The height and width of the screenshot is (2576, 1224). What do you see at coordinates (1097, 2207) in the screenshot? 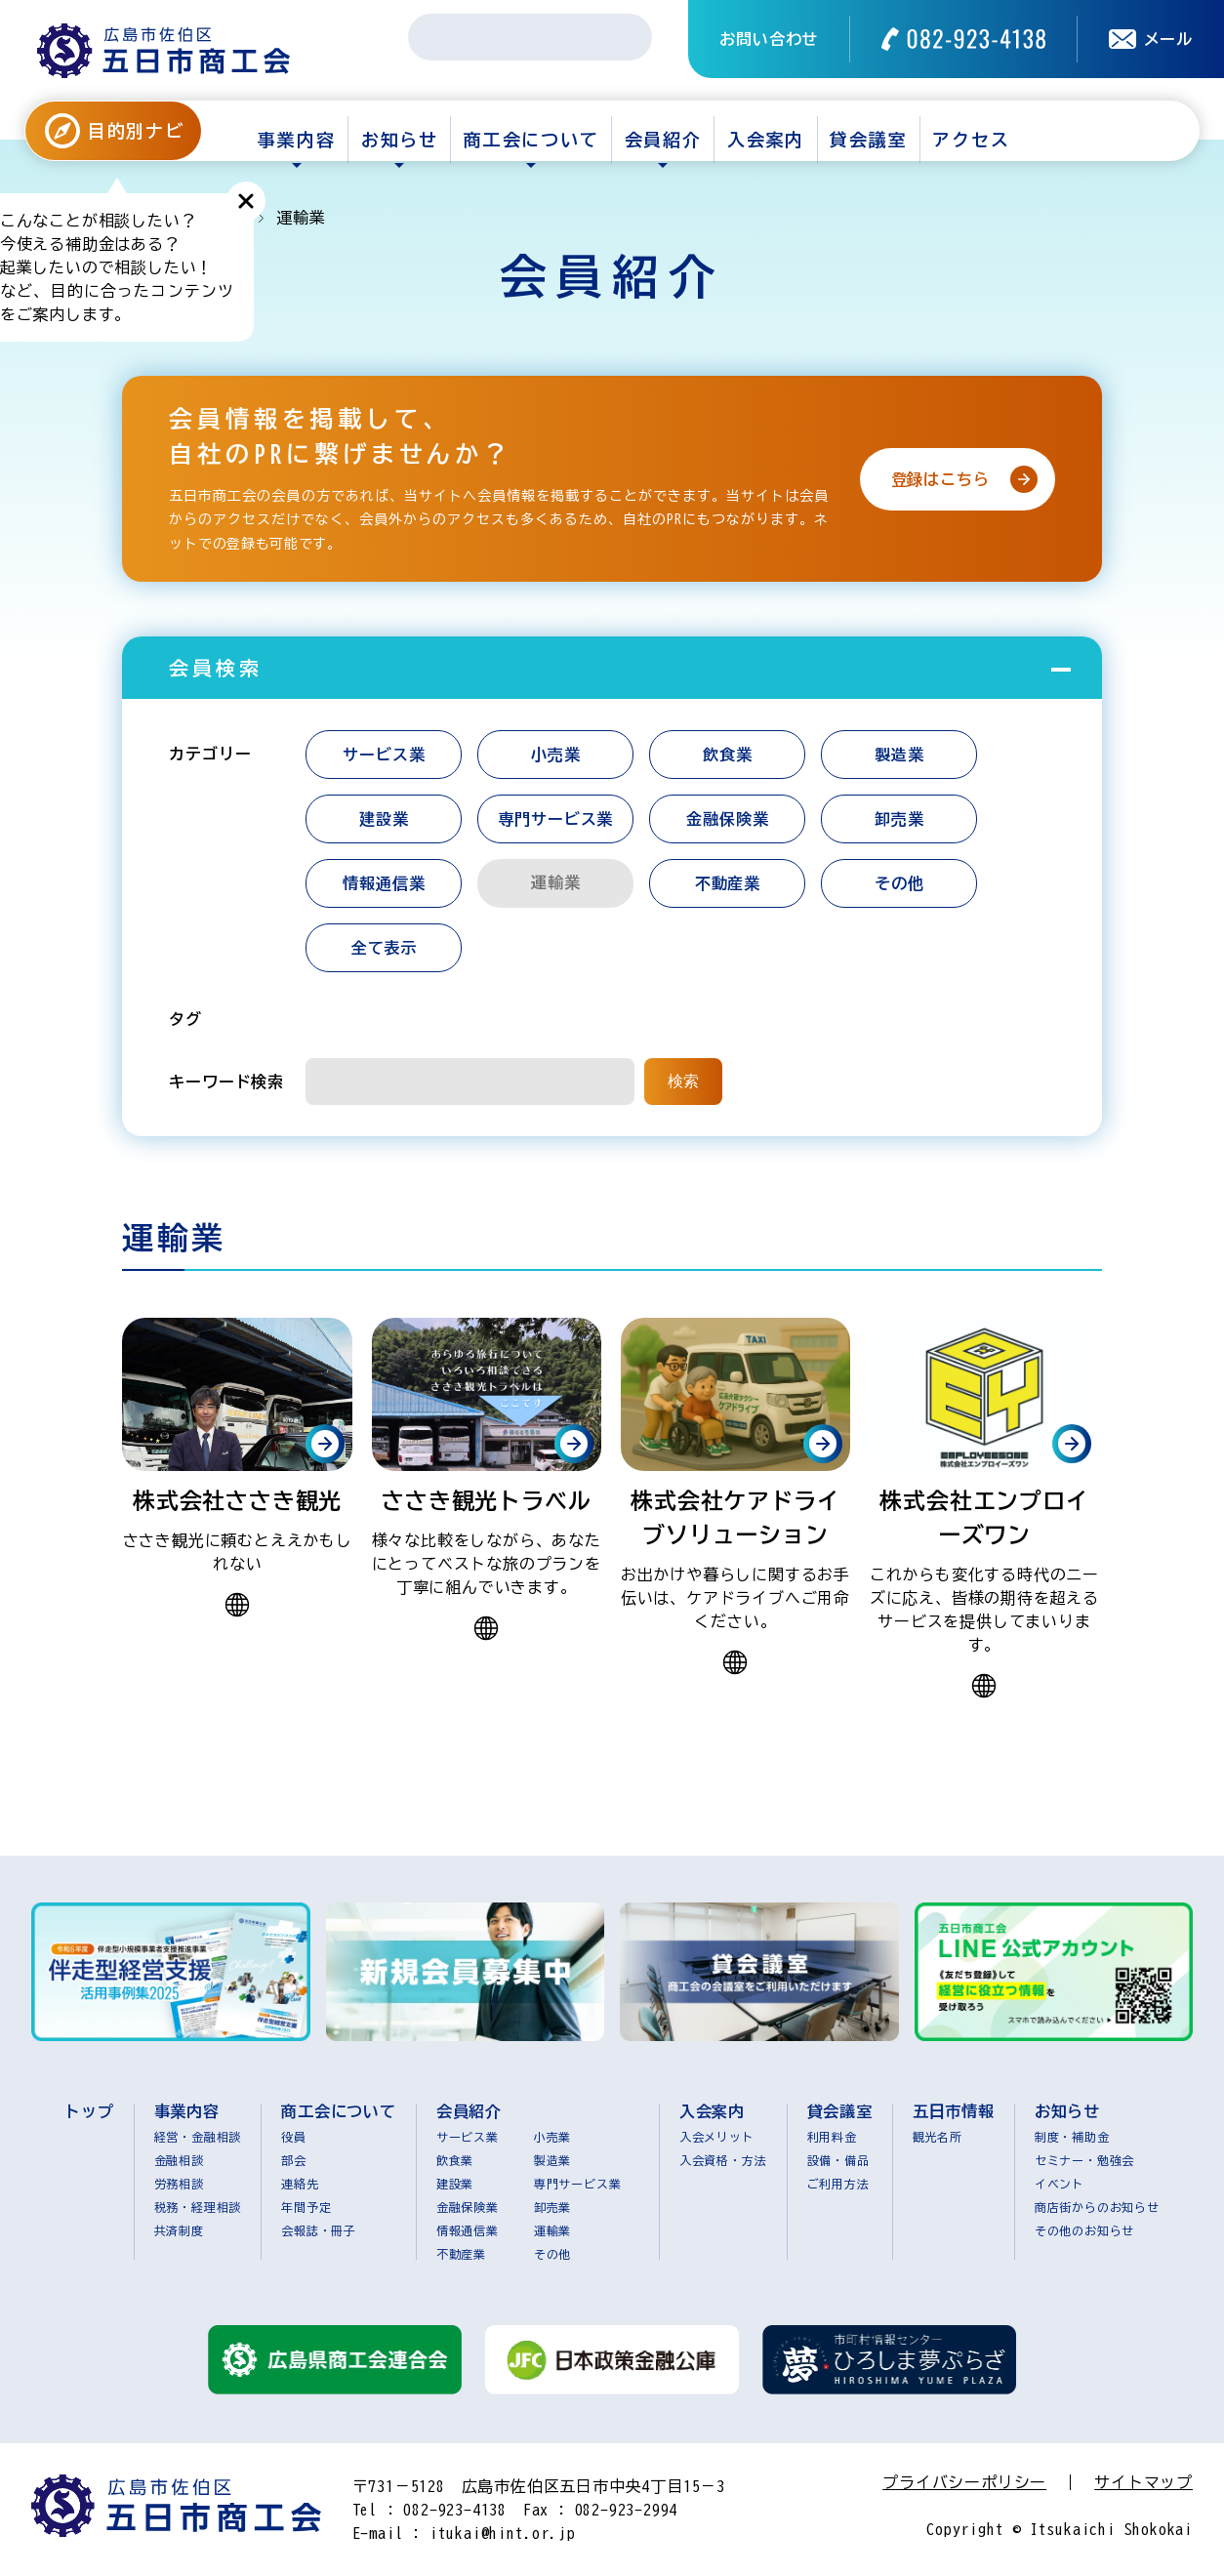
I see `商店街からのお知らせ` at bounding box center [1097, 2207].